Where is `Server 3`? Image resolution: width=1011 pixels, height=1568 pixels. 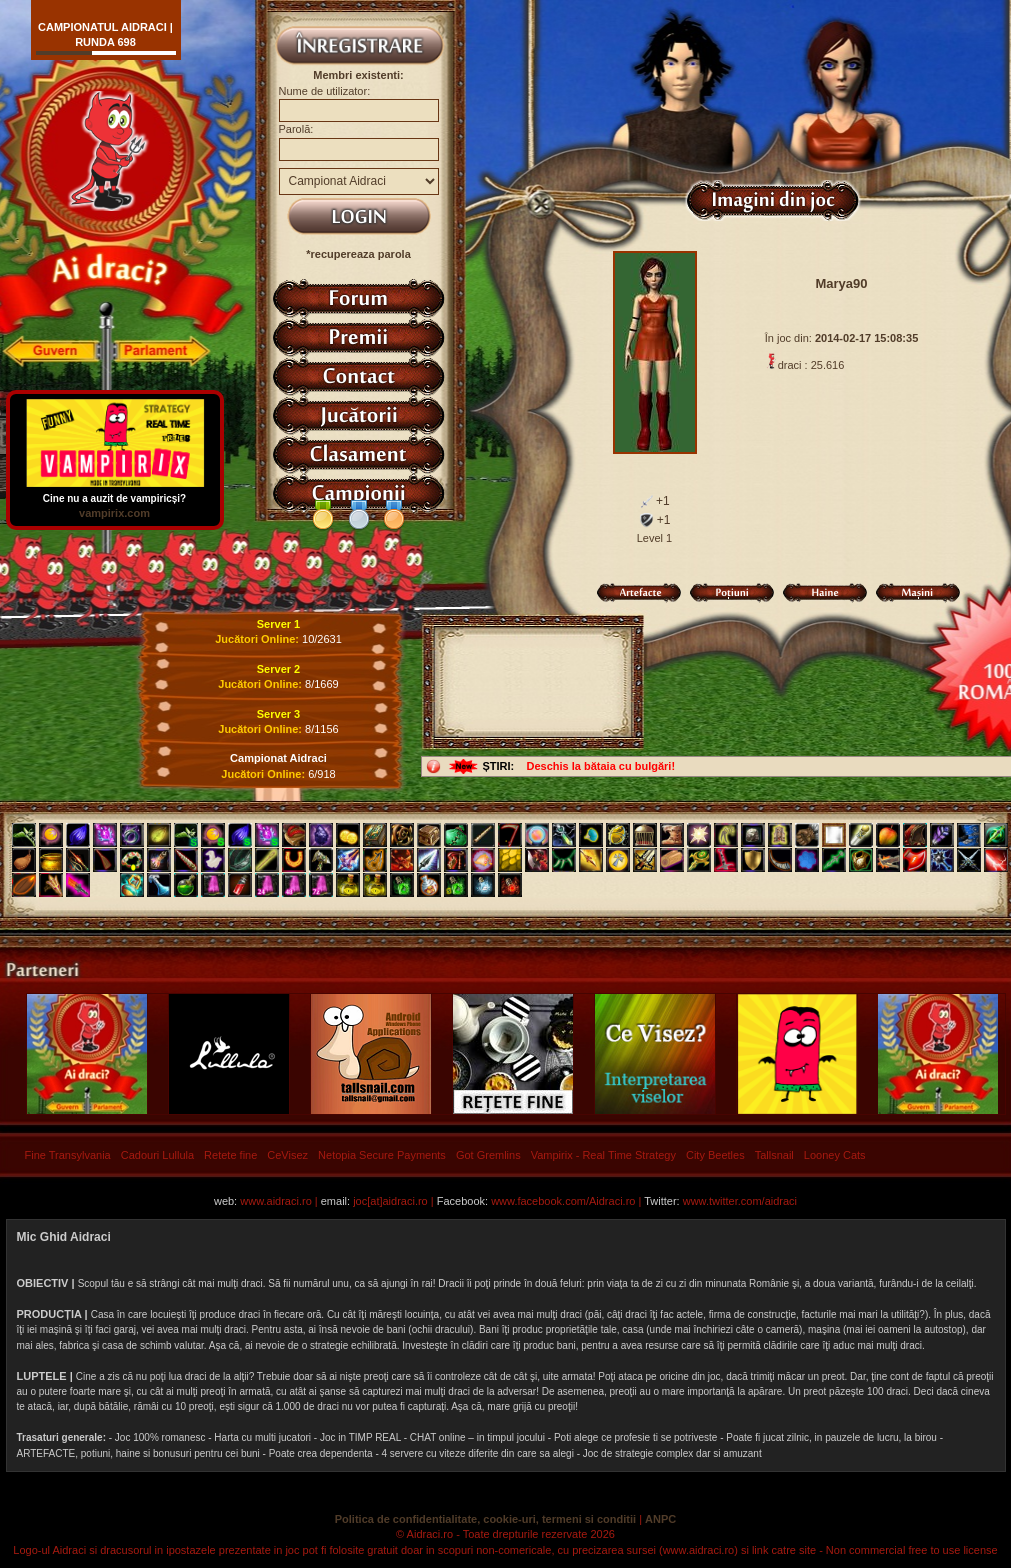 Server 3 is located at coordinates (278, 714).